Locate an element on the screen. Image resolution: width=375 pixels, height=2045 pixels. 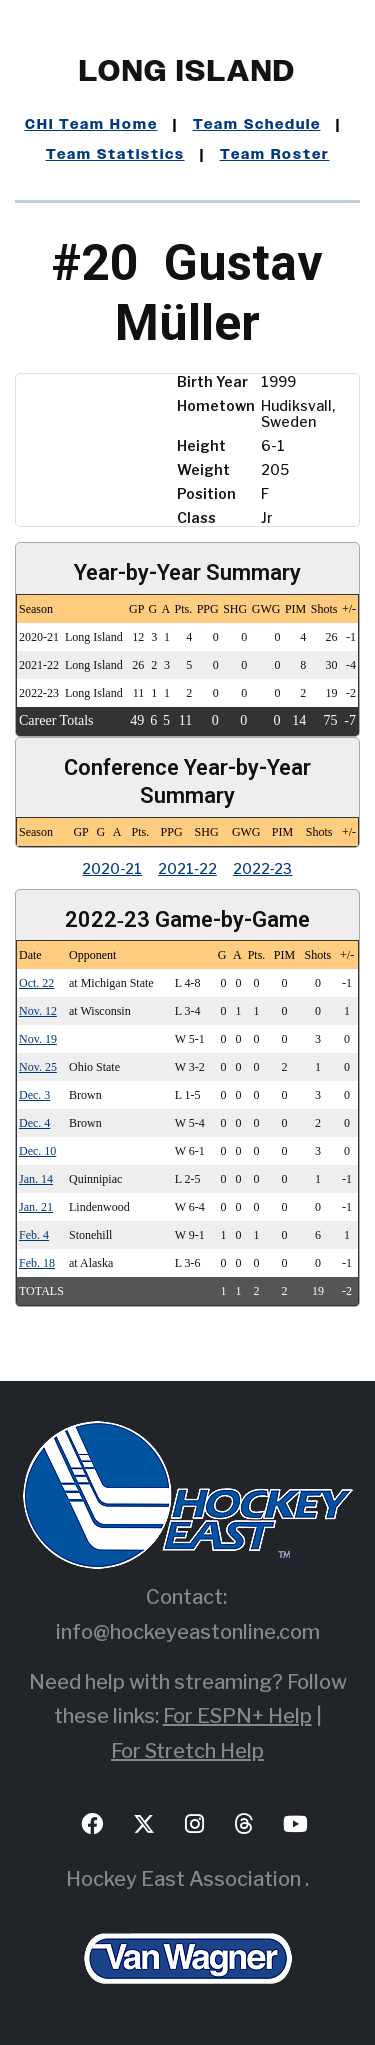
Feb. 18 is located at coordinates (37, 1263).